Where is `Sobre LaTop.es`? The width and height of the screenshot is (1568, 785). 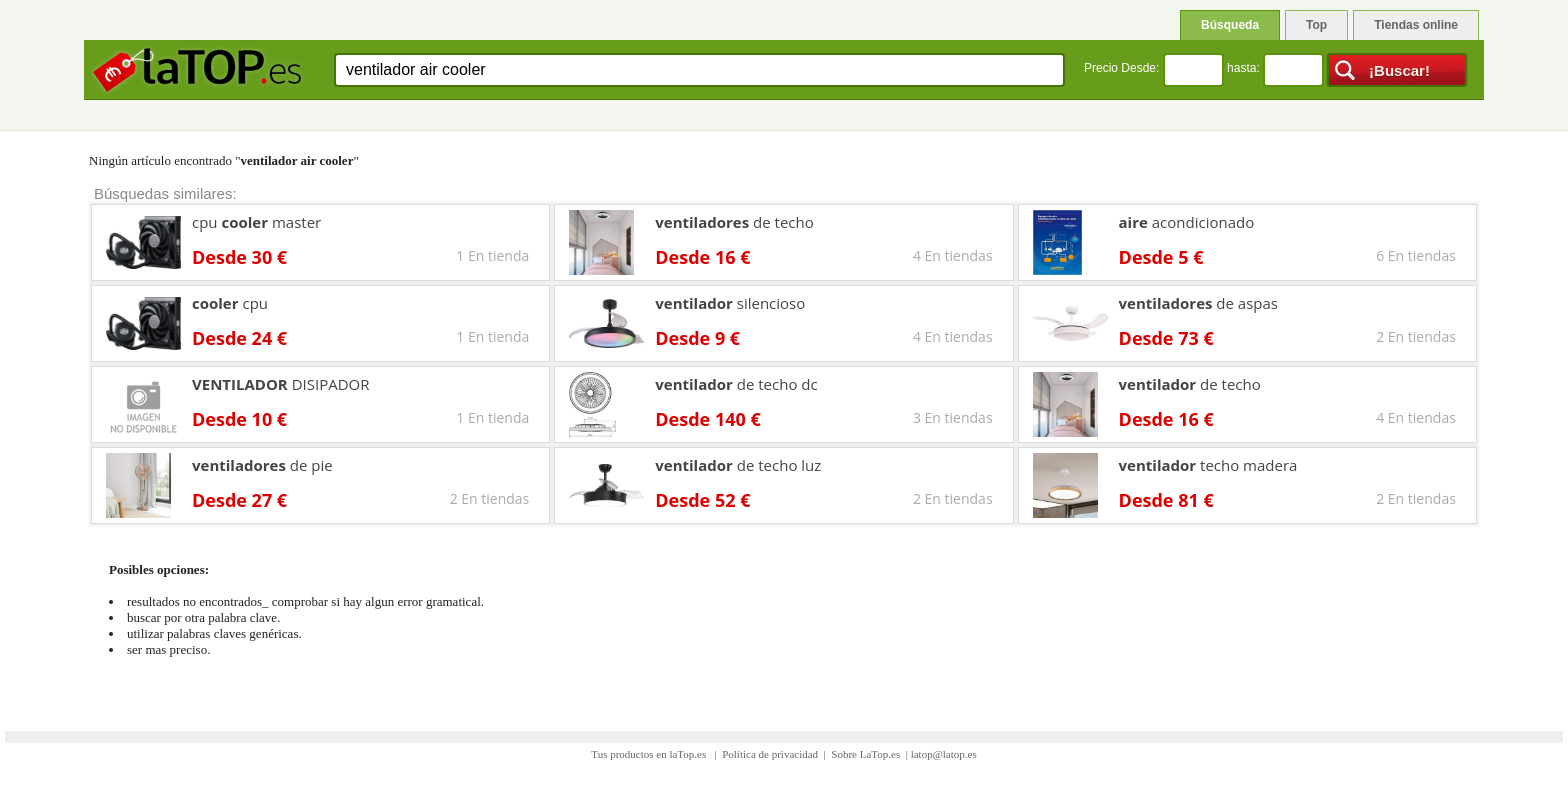 Sobre LaTop.es is located at coordinates (865, 754).